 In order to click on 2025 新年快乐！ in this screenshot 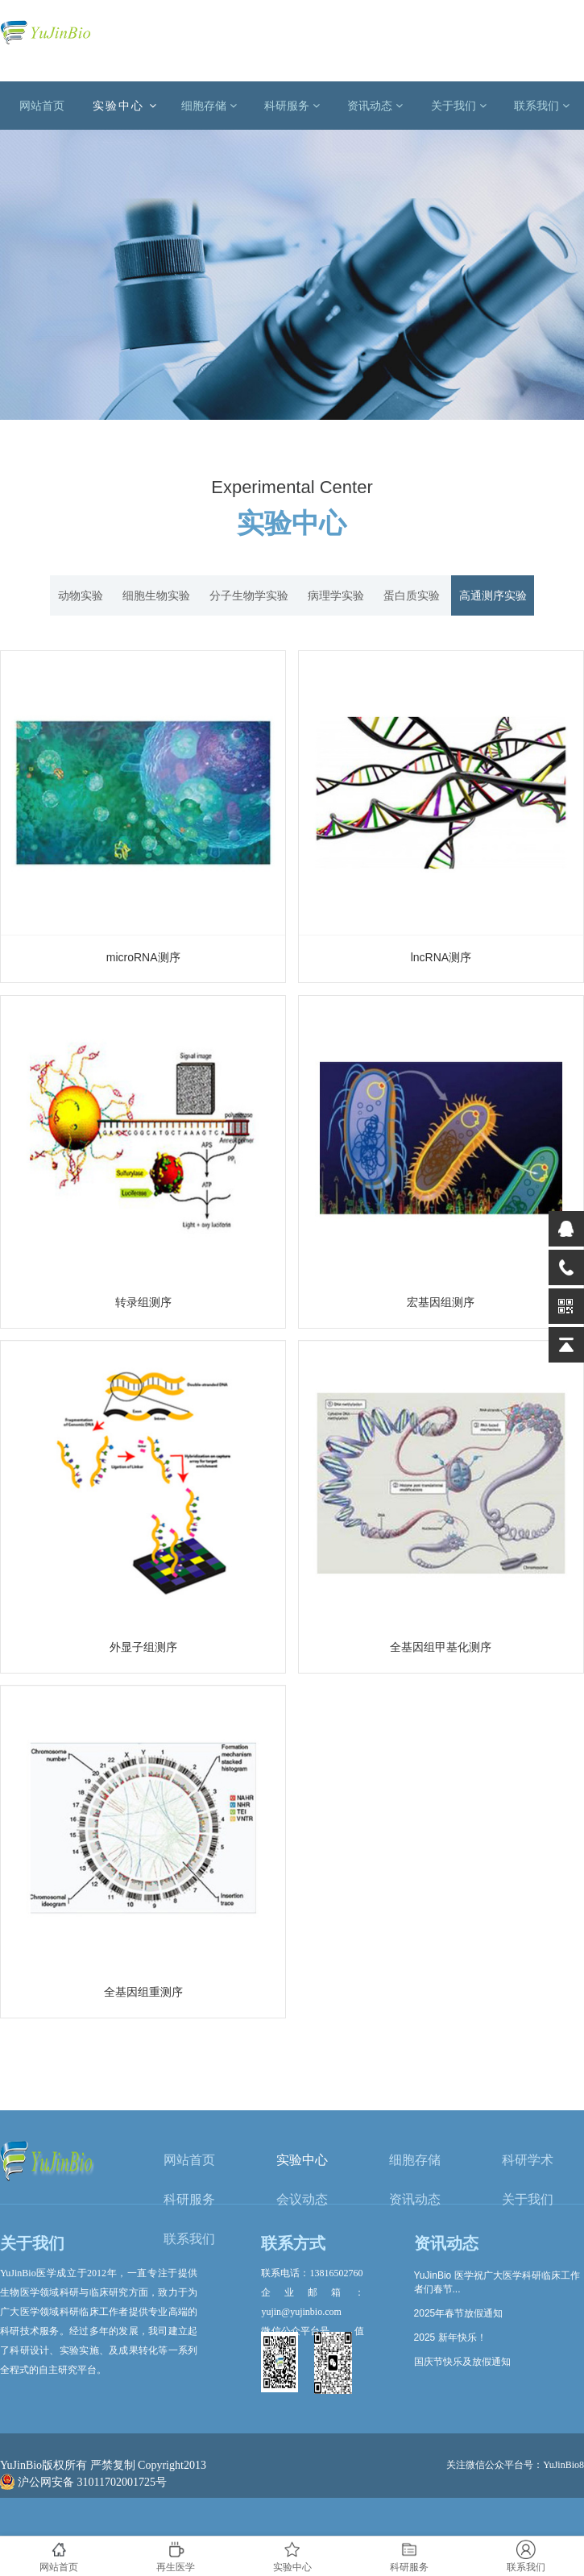, I will do `click(450, 2337)`.